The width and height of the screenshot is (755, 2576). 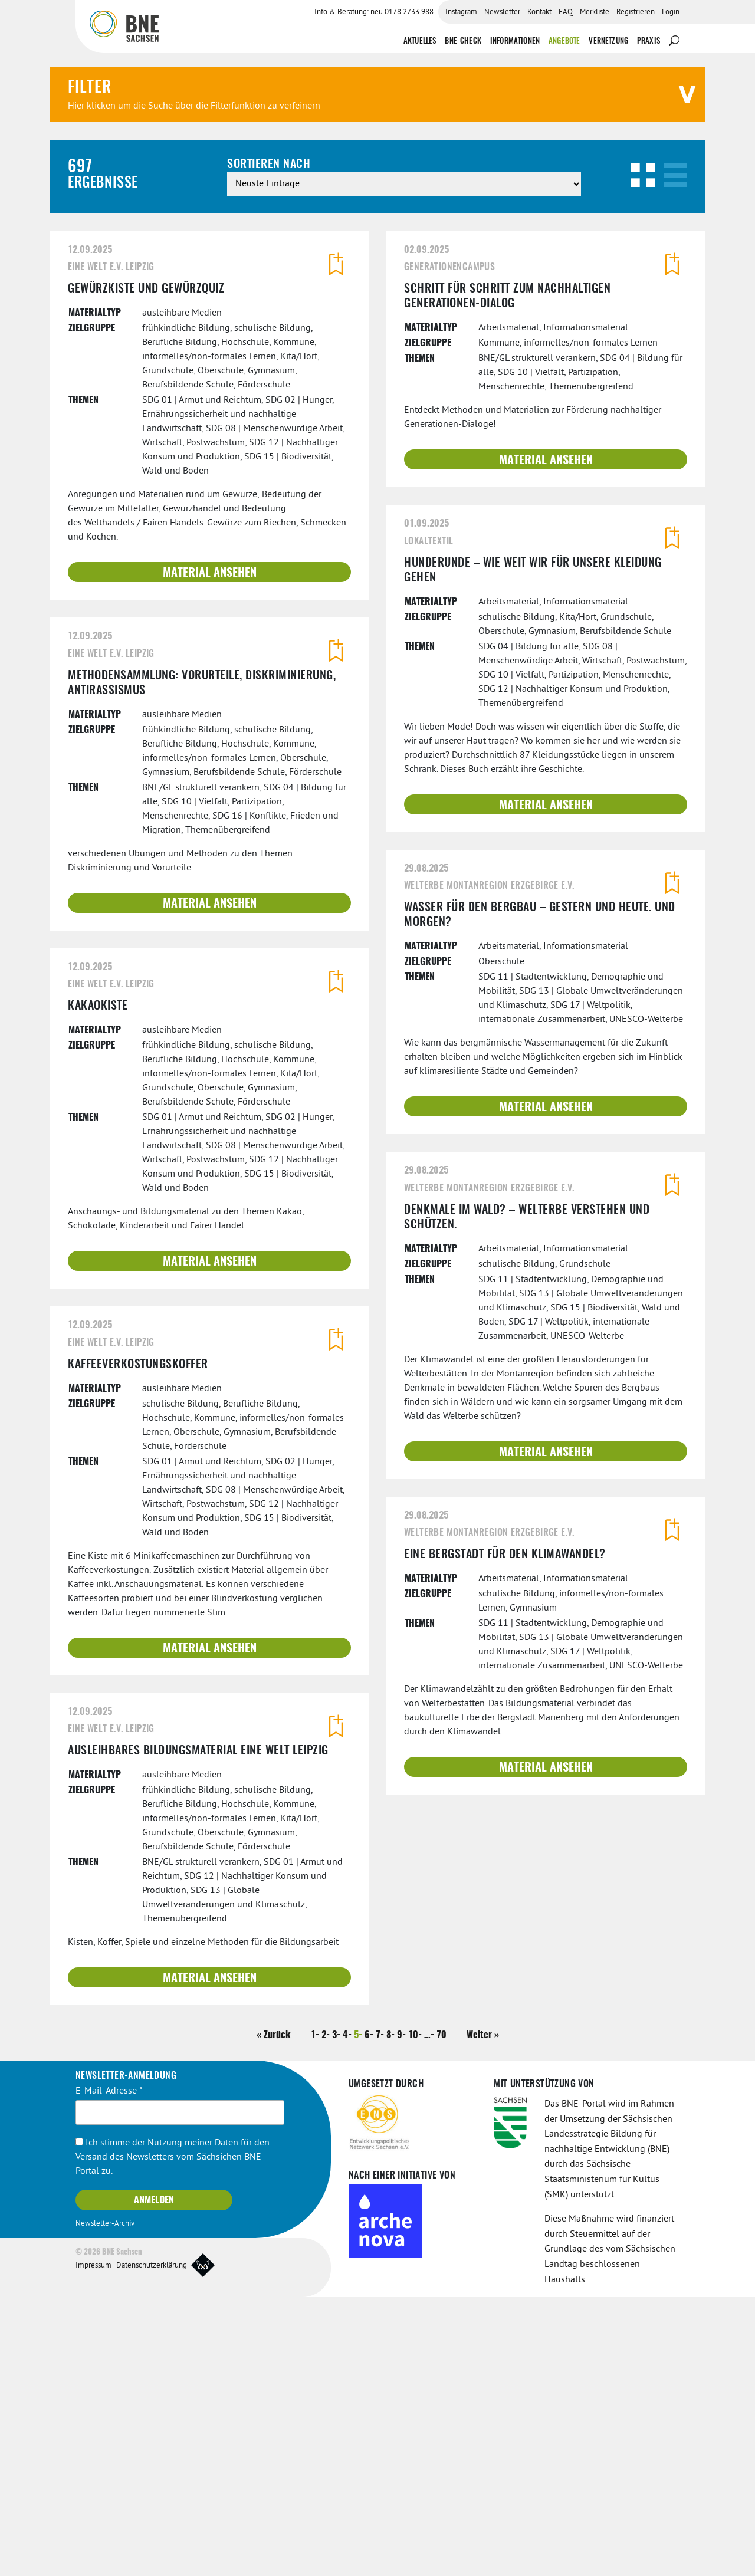 What do you see at coordinates (539, 12) in the screenshot?
I see `Kontakt` at bounding box center [539, 12].